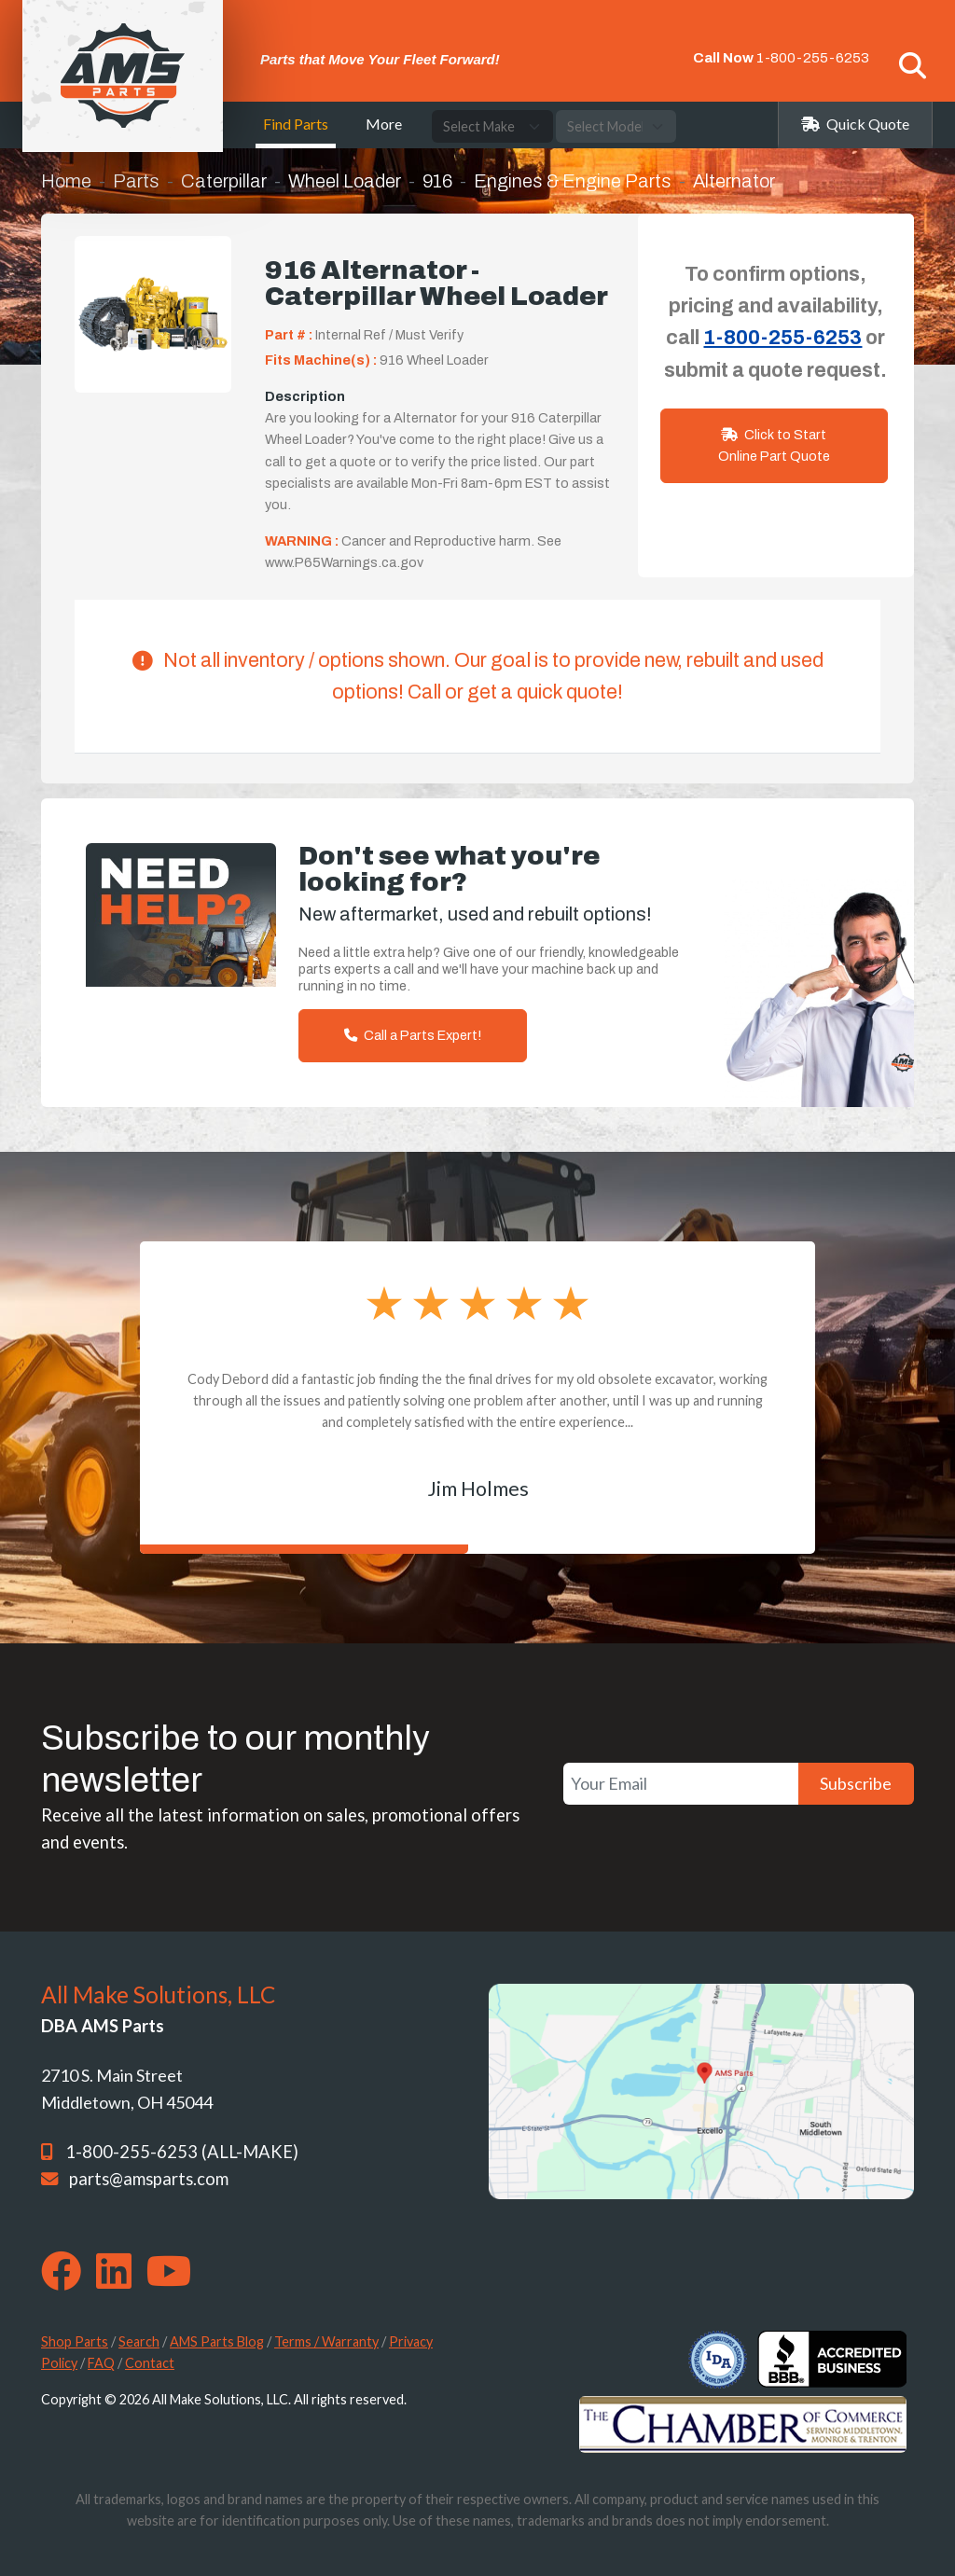 This screenshot has width=955, height=2576. I want to click on 1-800-255-6253, so click(812, 57).